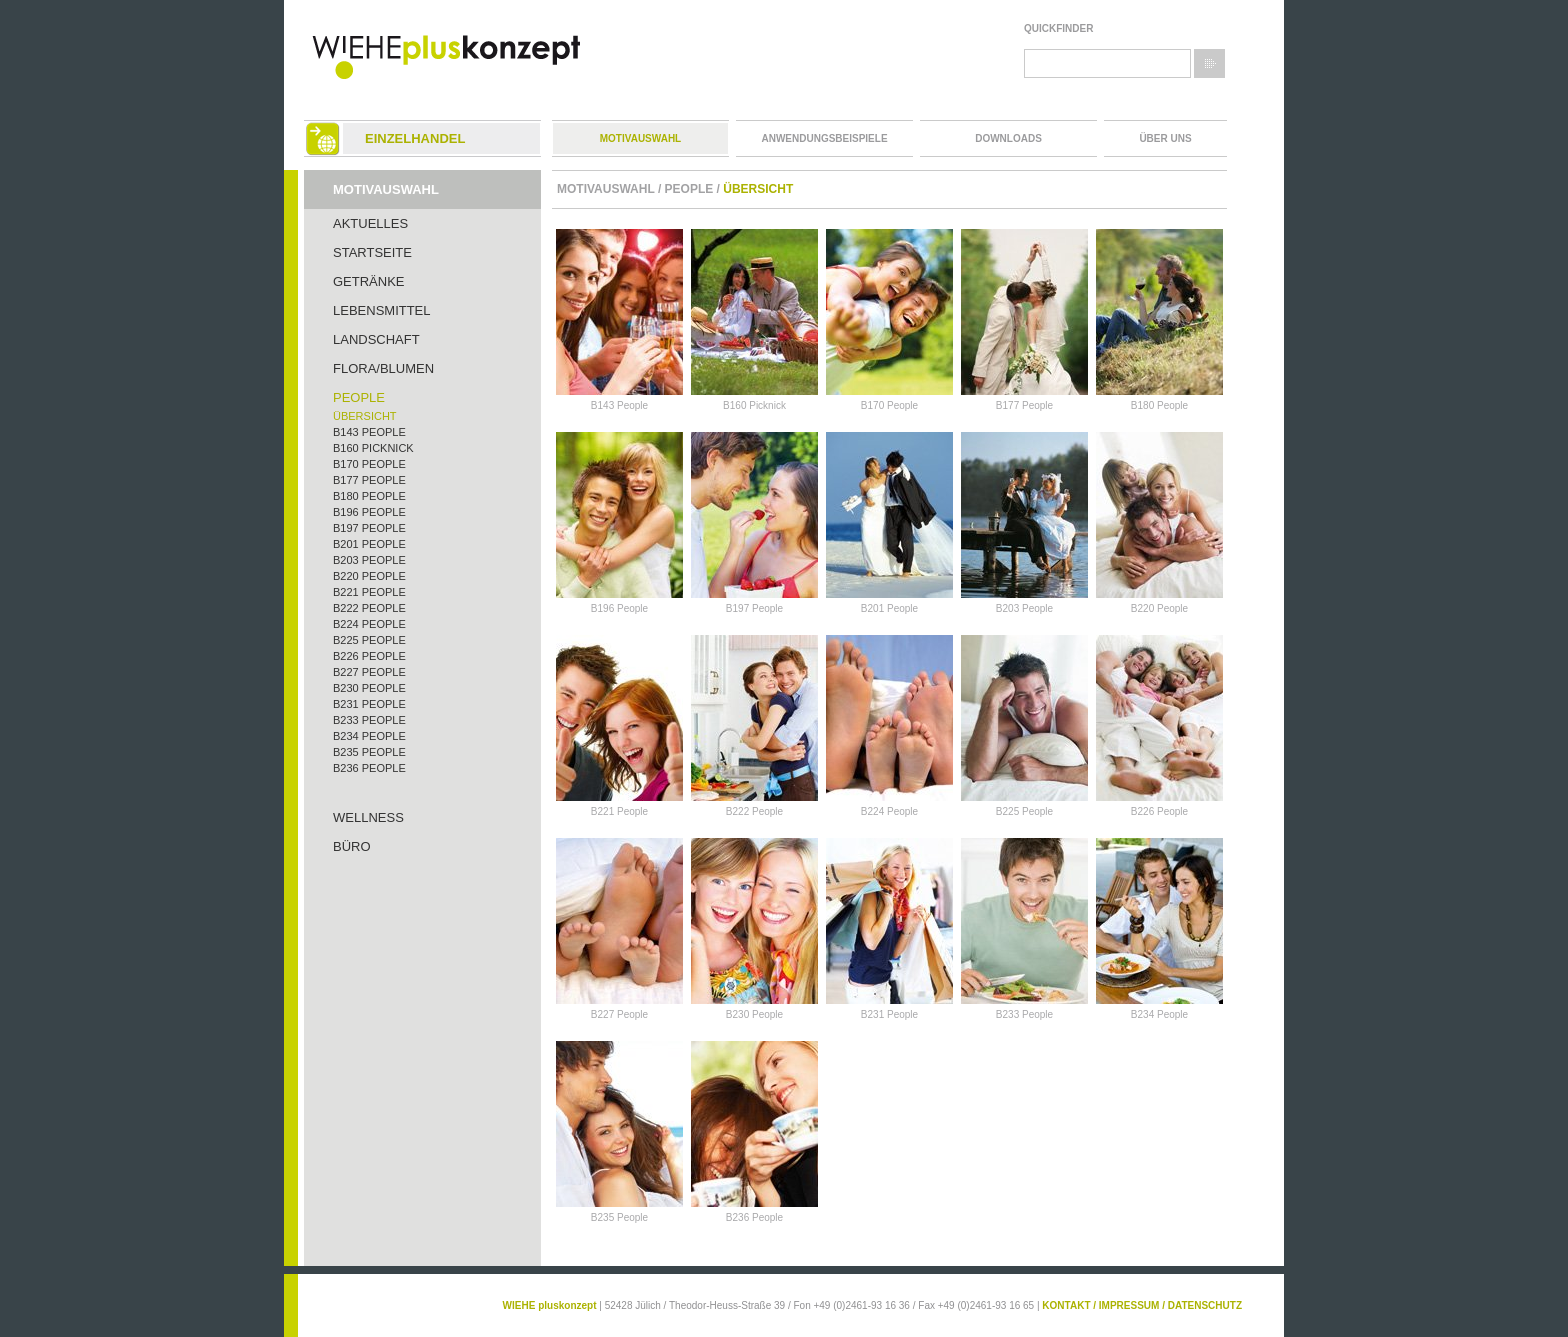  Describe the element at coordinates (1066, 1305) in the screenshot. I see `KONTAKT` at that location.